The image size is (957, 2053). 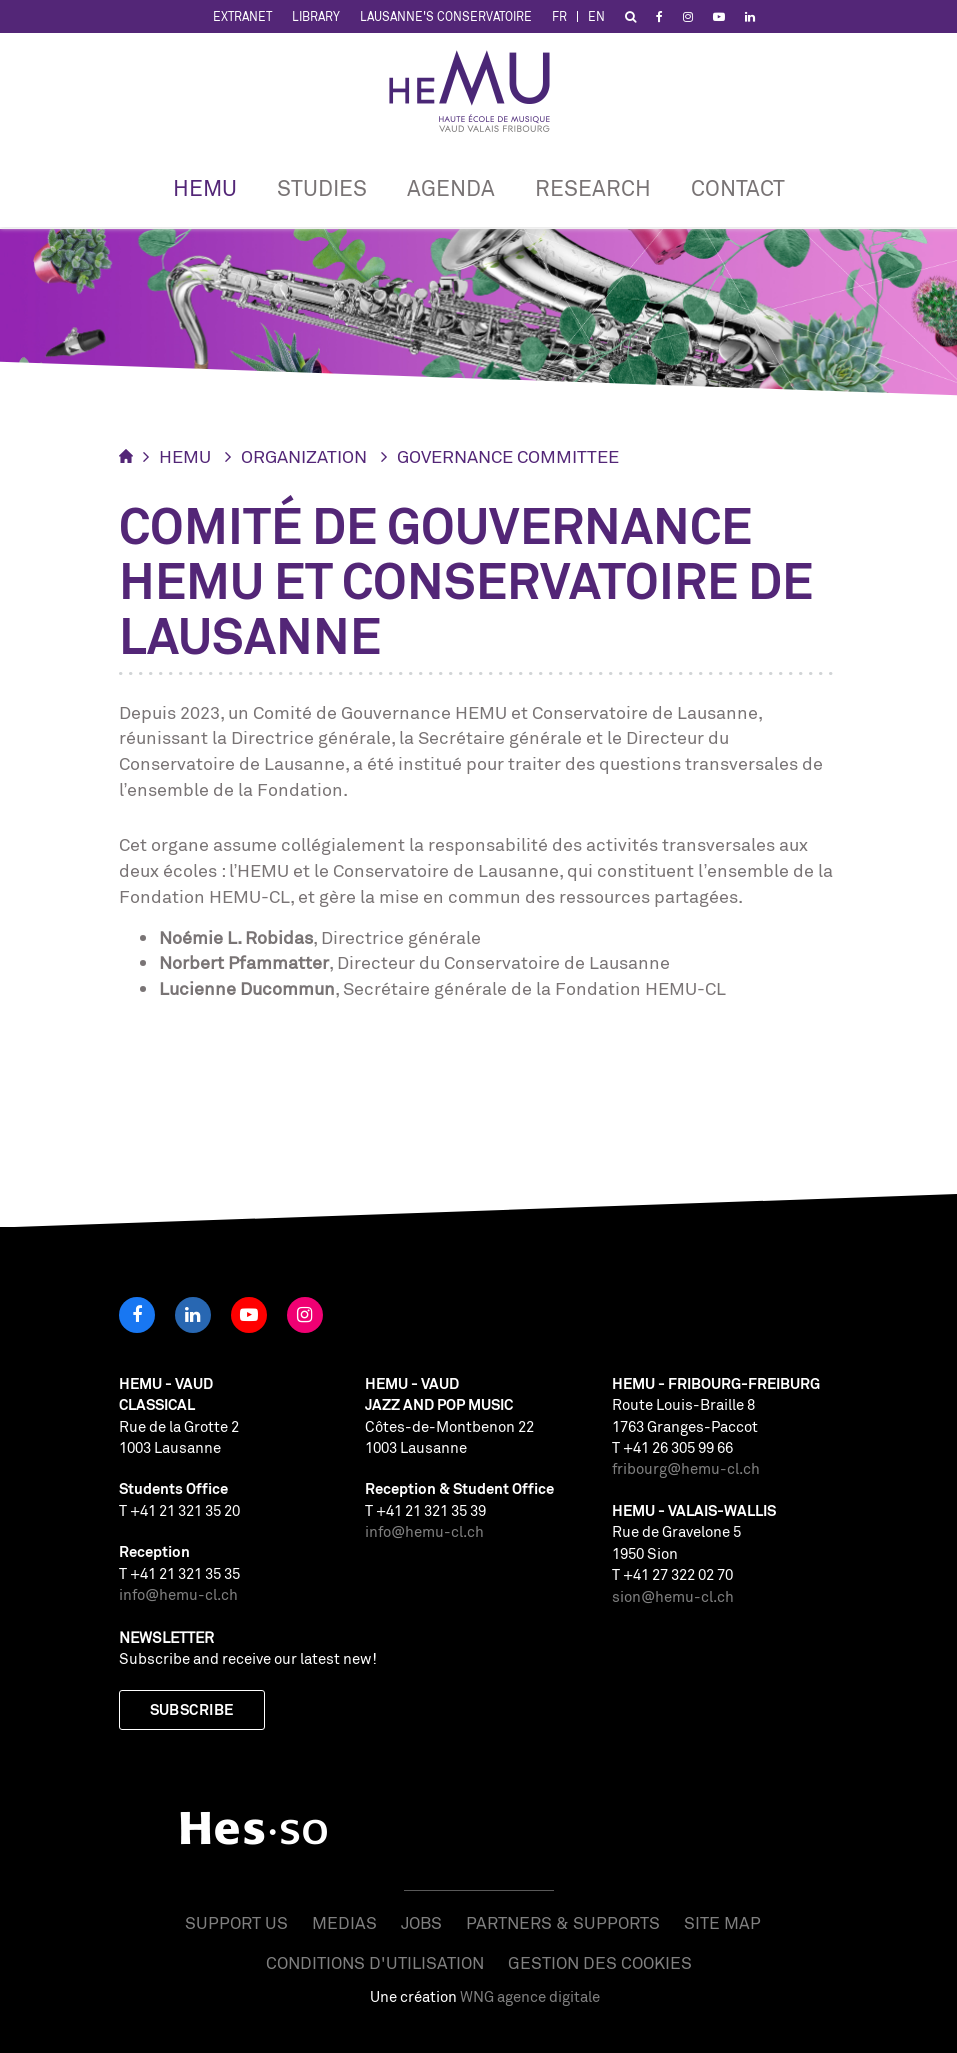 I want to click on CONTACT, so click(x=738, y=187).